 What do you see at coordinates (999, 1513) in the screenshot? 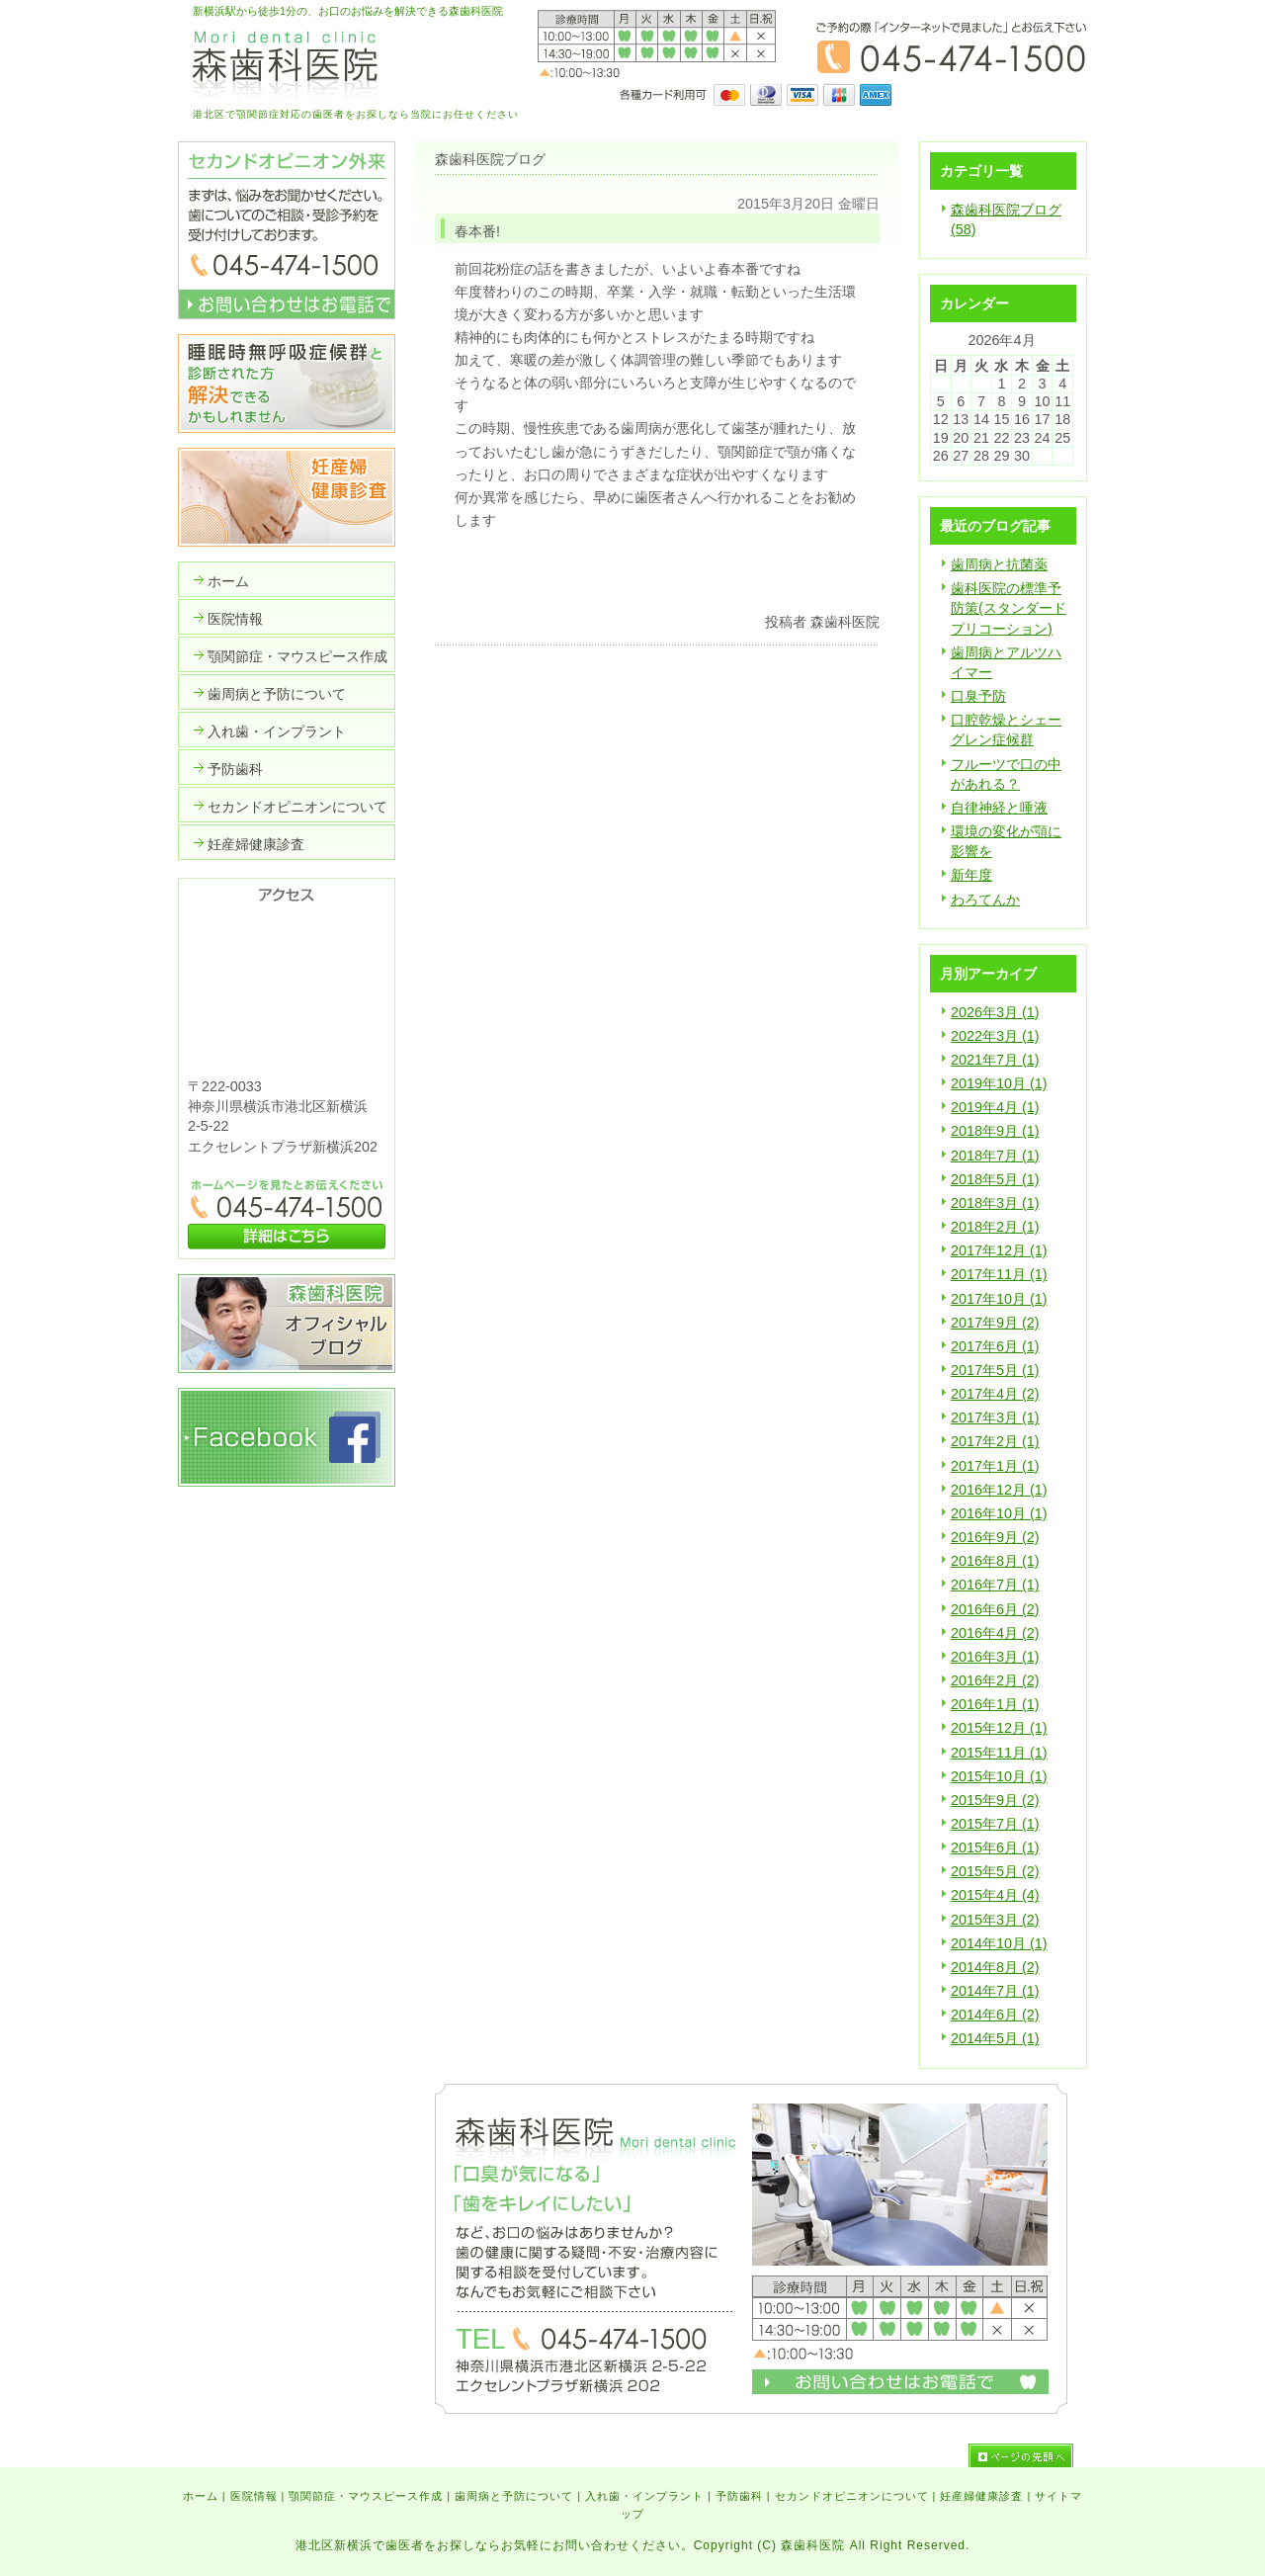
I see `2016年10月 (1)` at bounding box center [999, 1513].